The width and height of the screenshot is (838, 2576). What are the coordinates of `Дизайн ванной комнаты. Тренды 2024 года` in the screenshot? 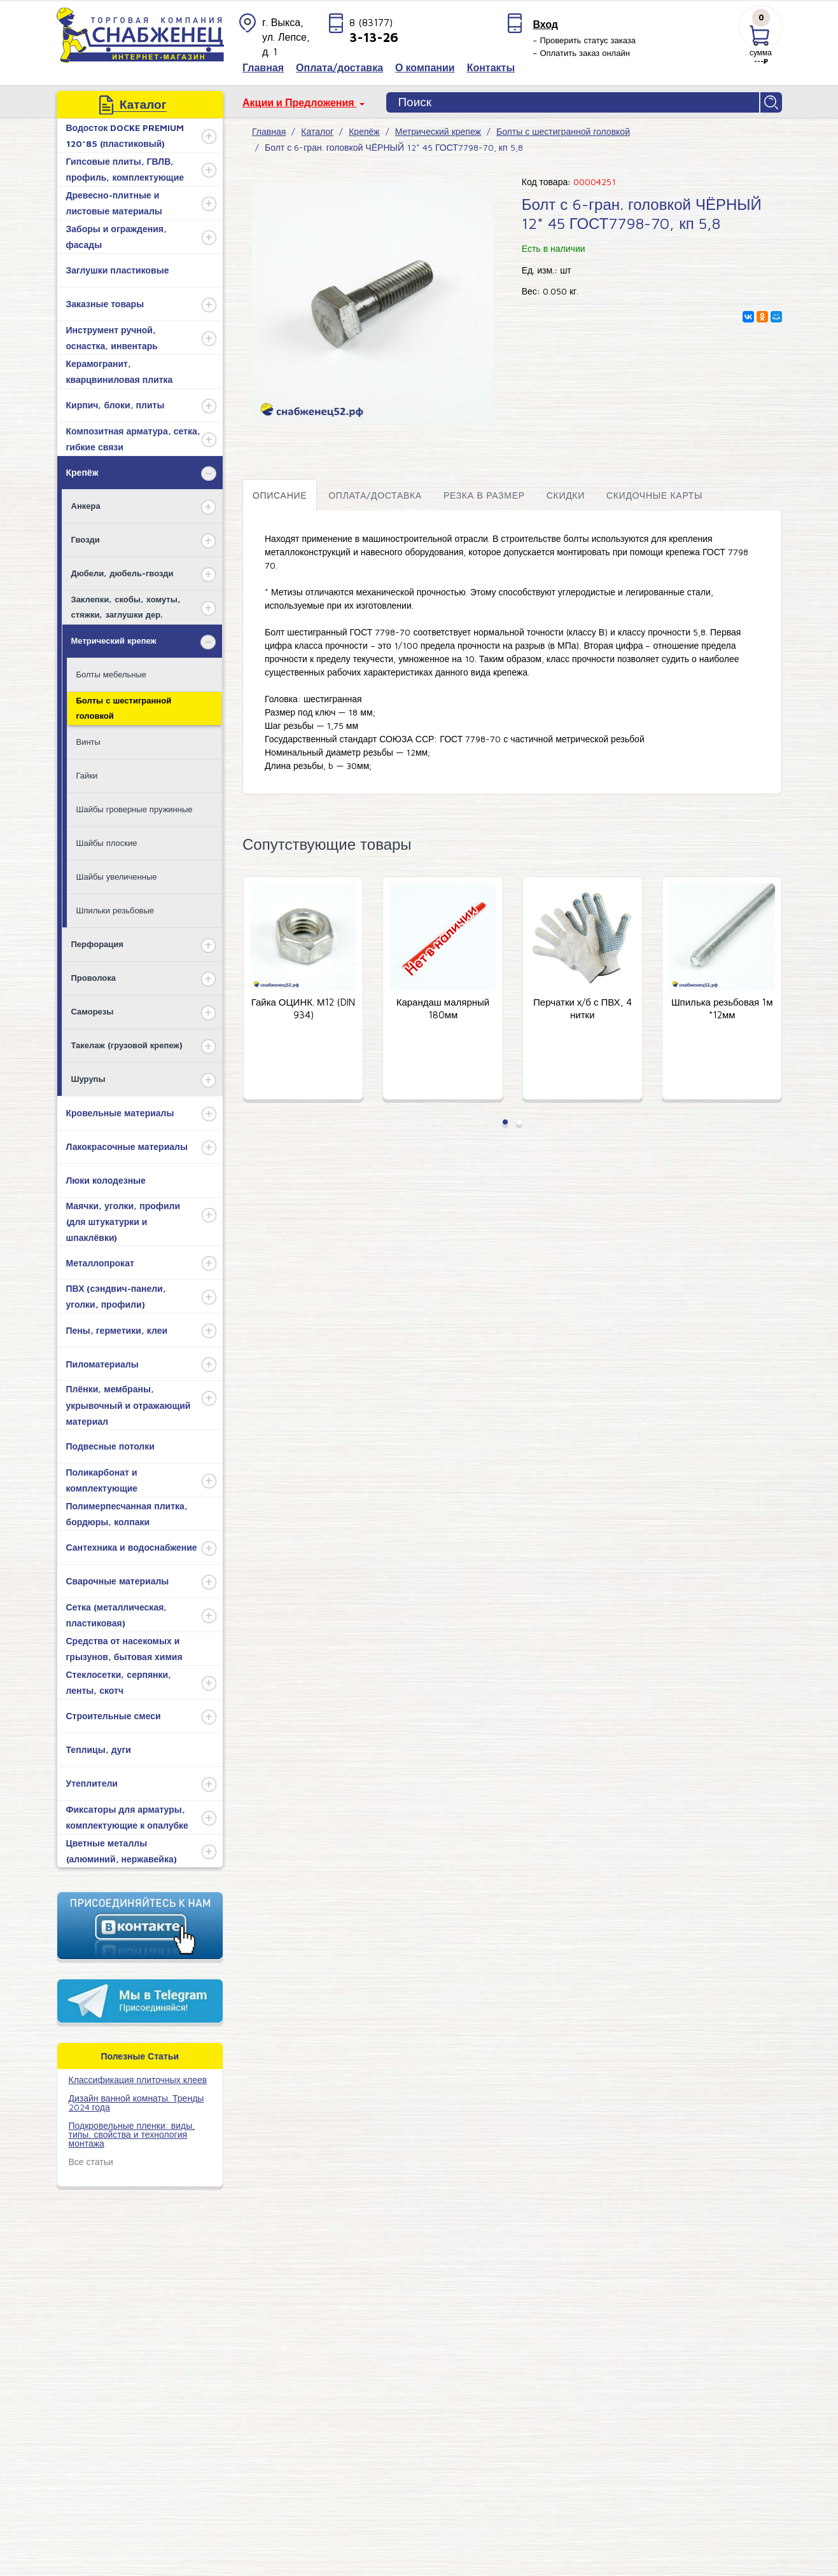 It's located at (136, 2102).